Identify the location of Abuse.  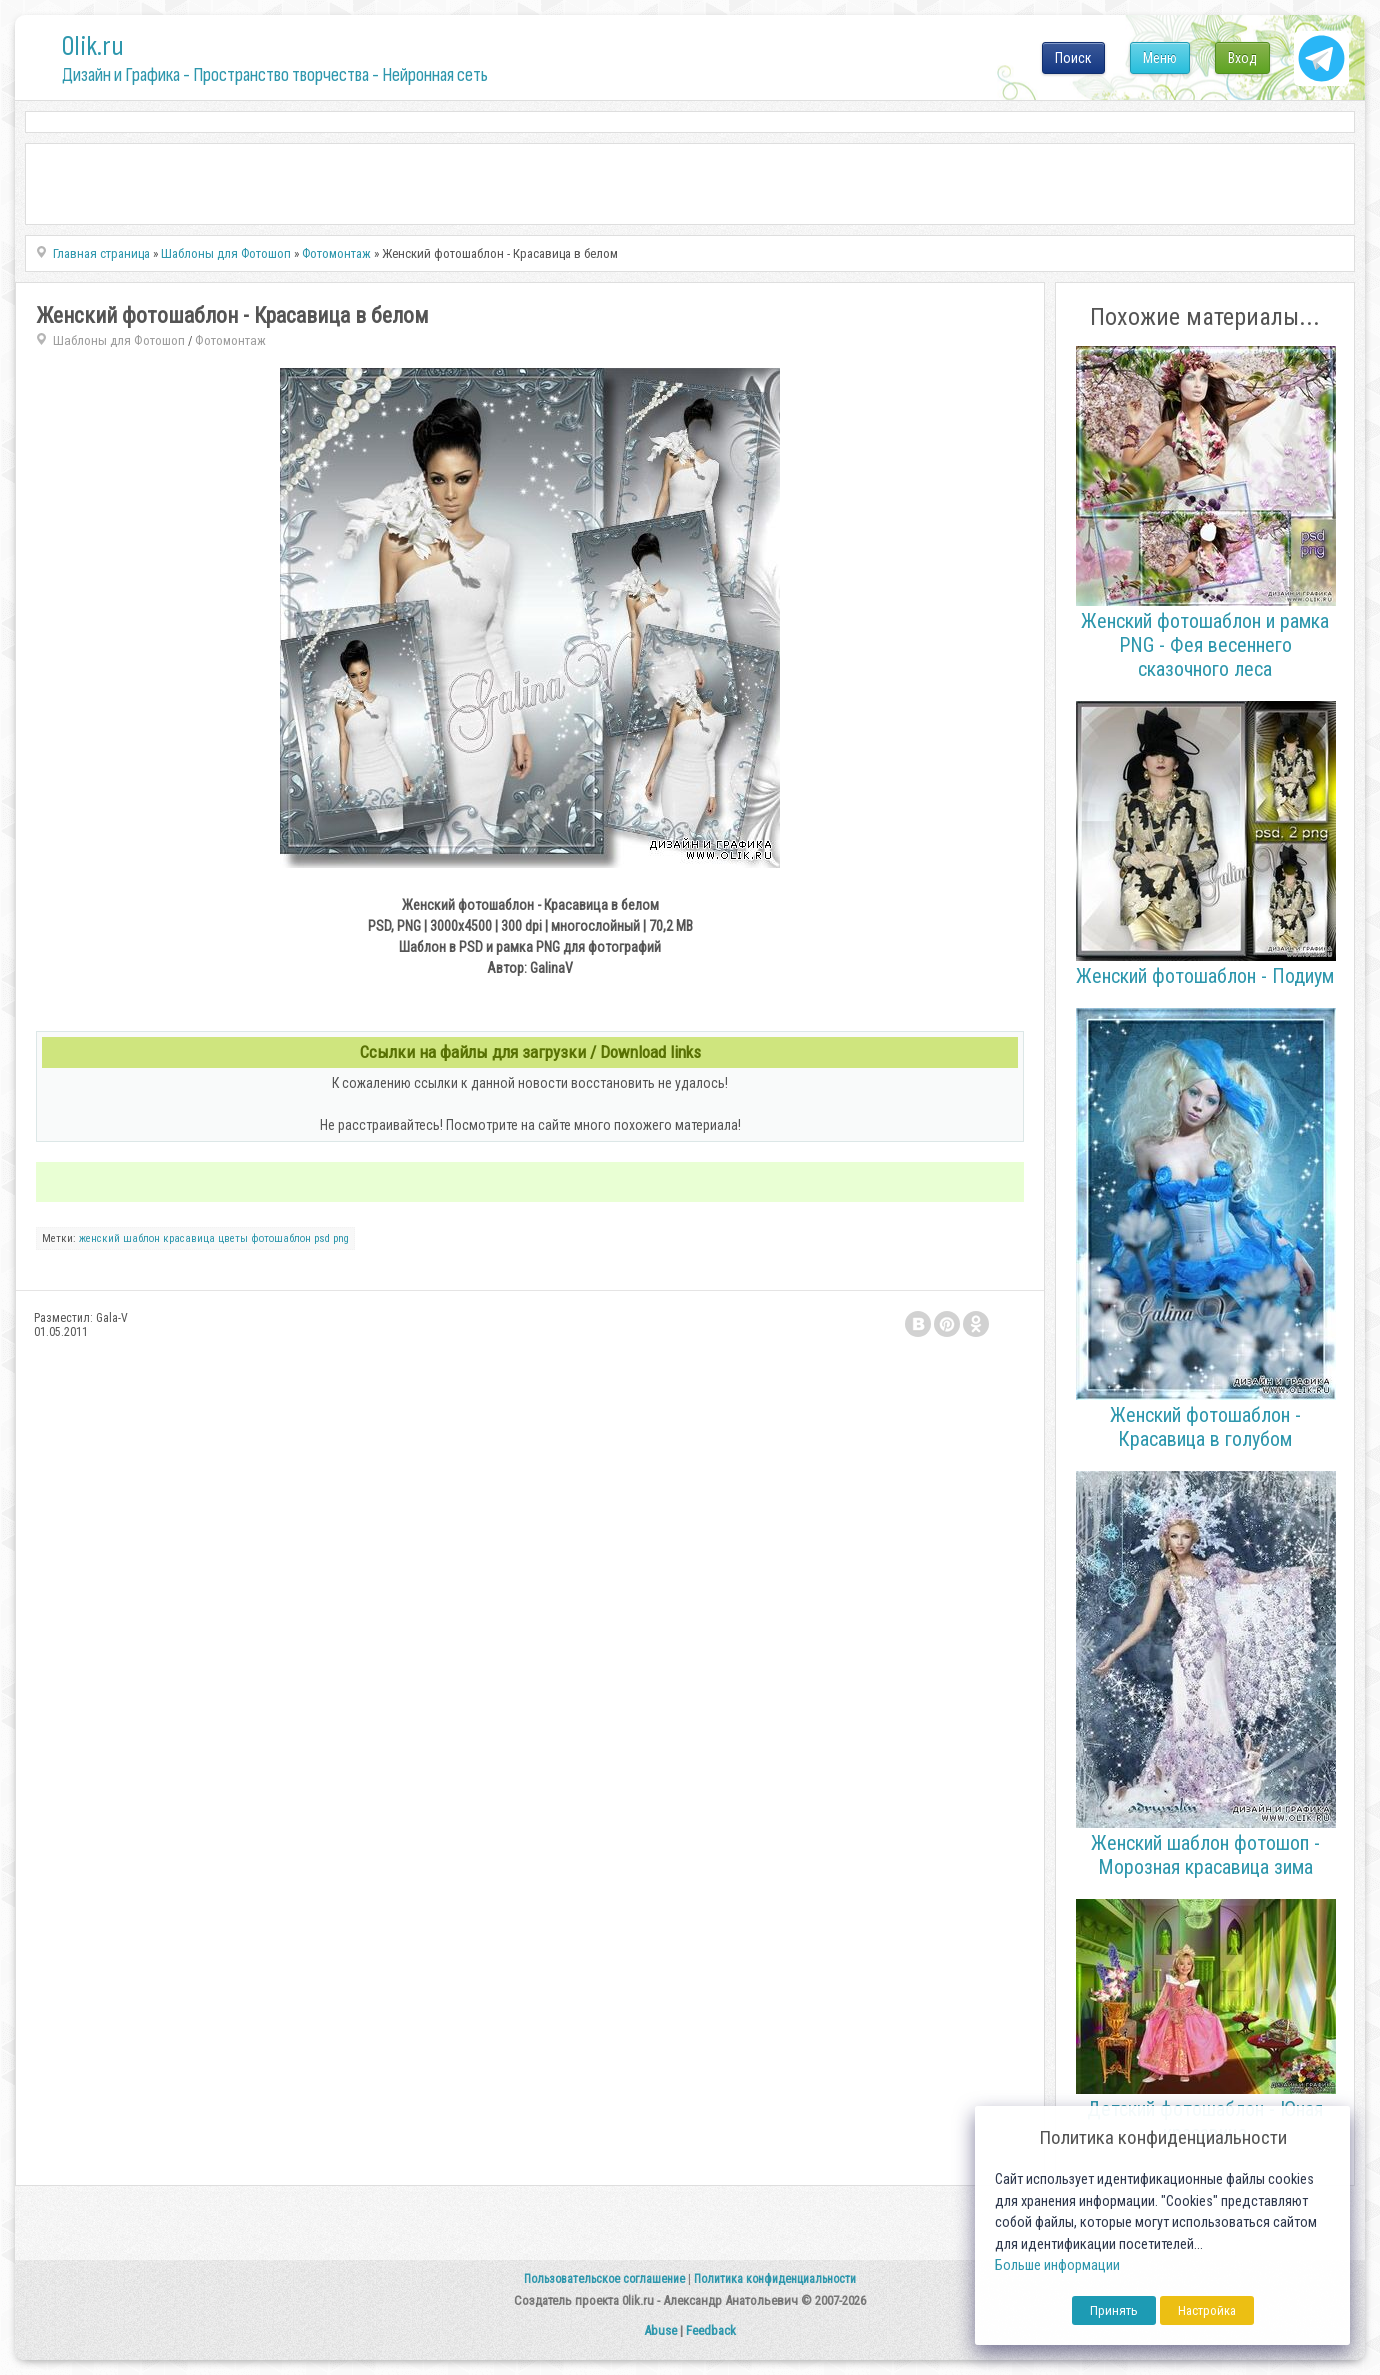
(660, 2330).